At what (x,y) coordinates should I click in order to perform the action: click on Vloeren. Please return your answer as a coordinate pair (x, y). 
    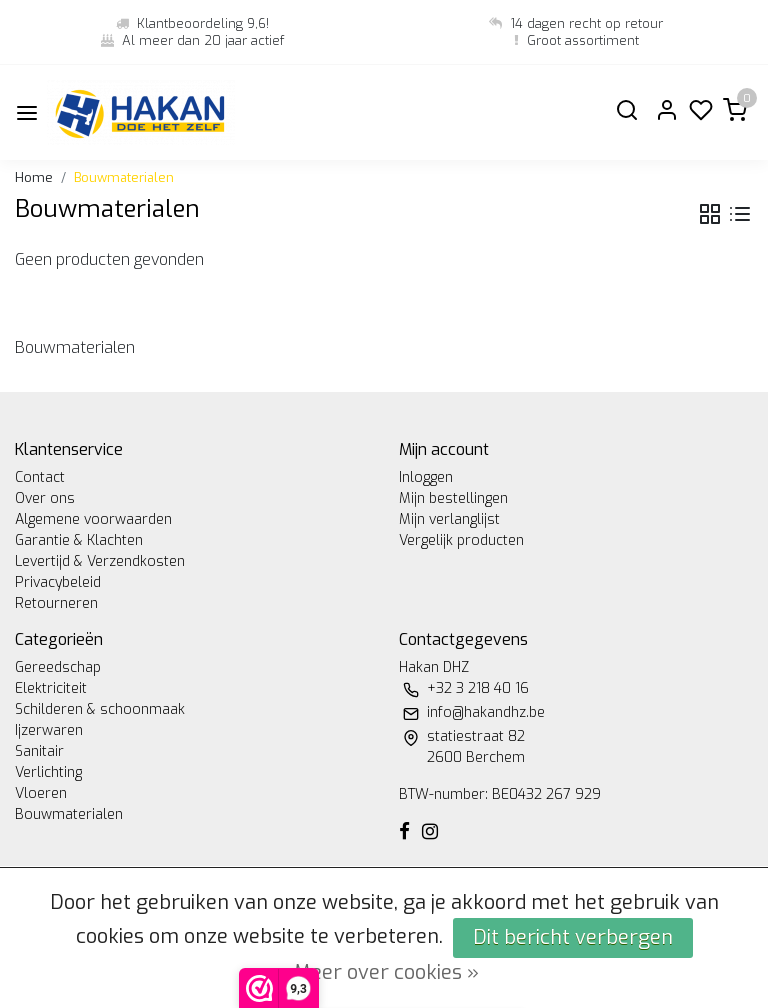
    Looking at the image, I should click on (41, 793).